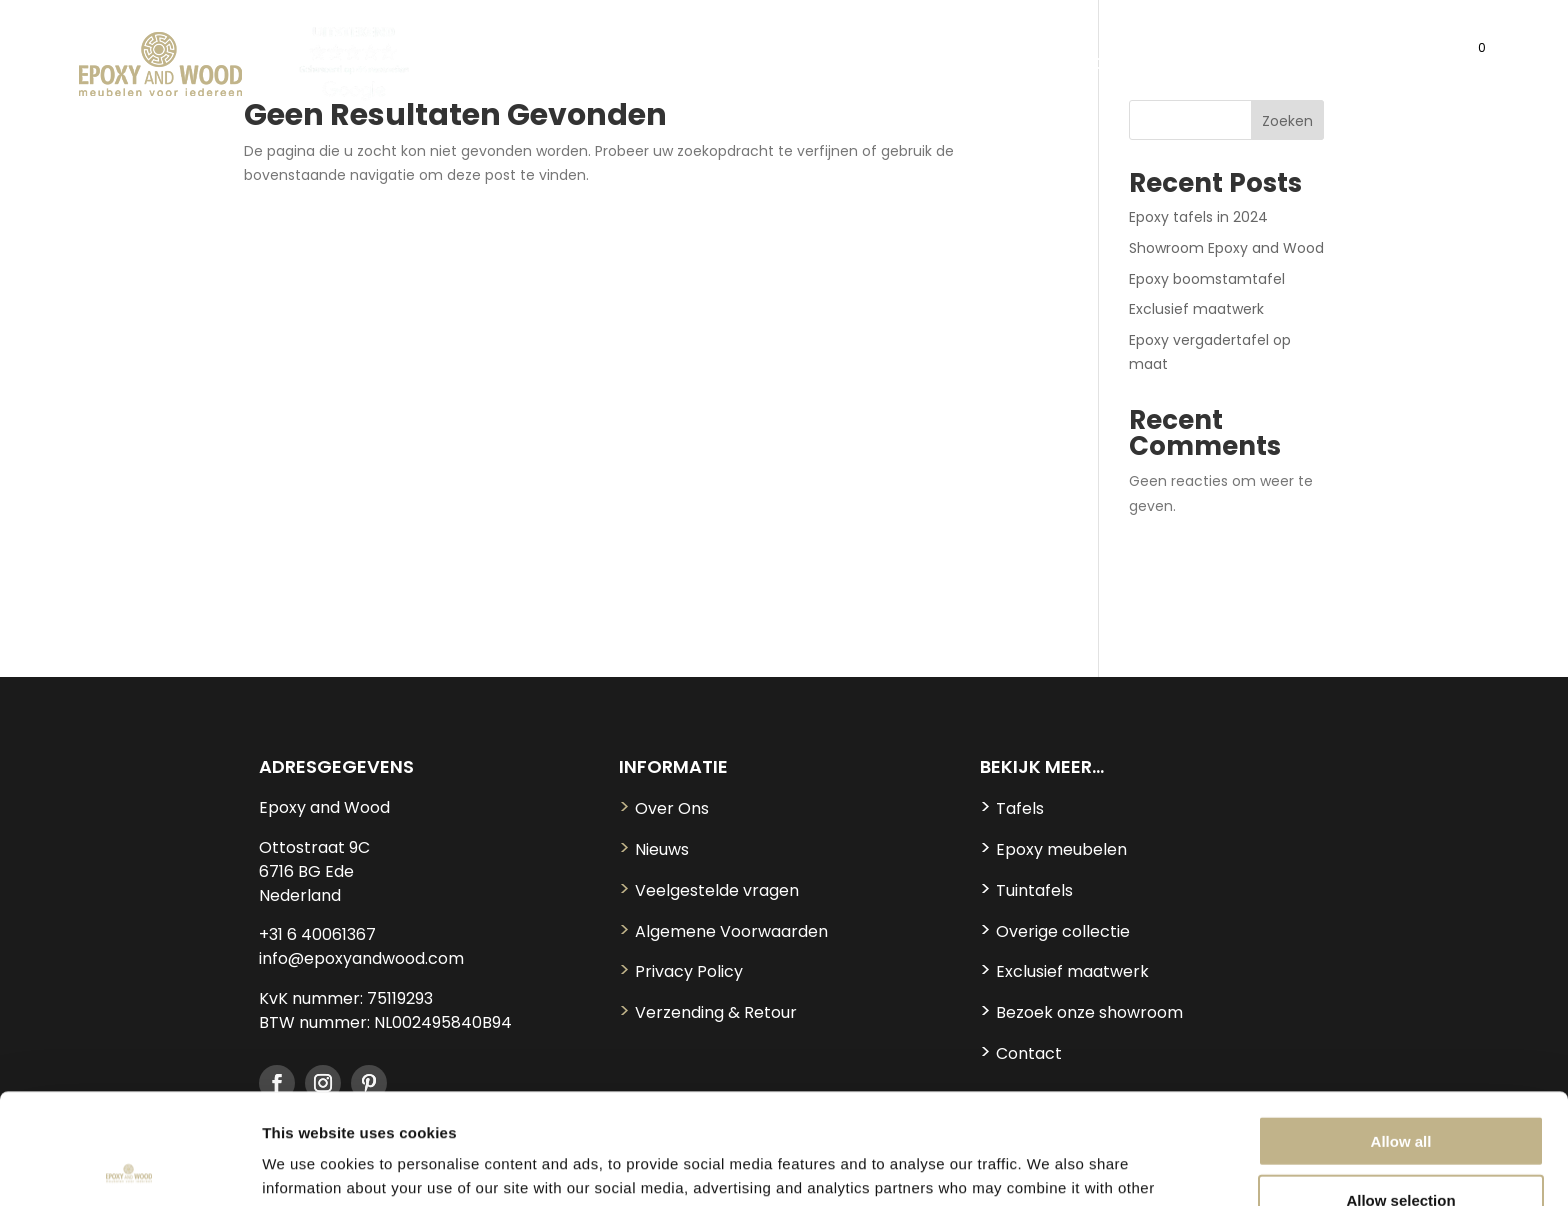  I want to click on Nieuws, so click(654, 849).